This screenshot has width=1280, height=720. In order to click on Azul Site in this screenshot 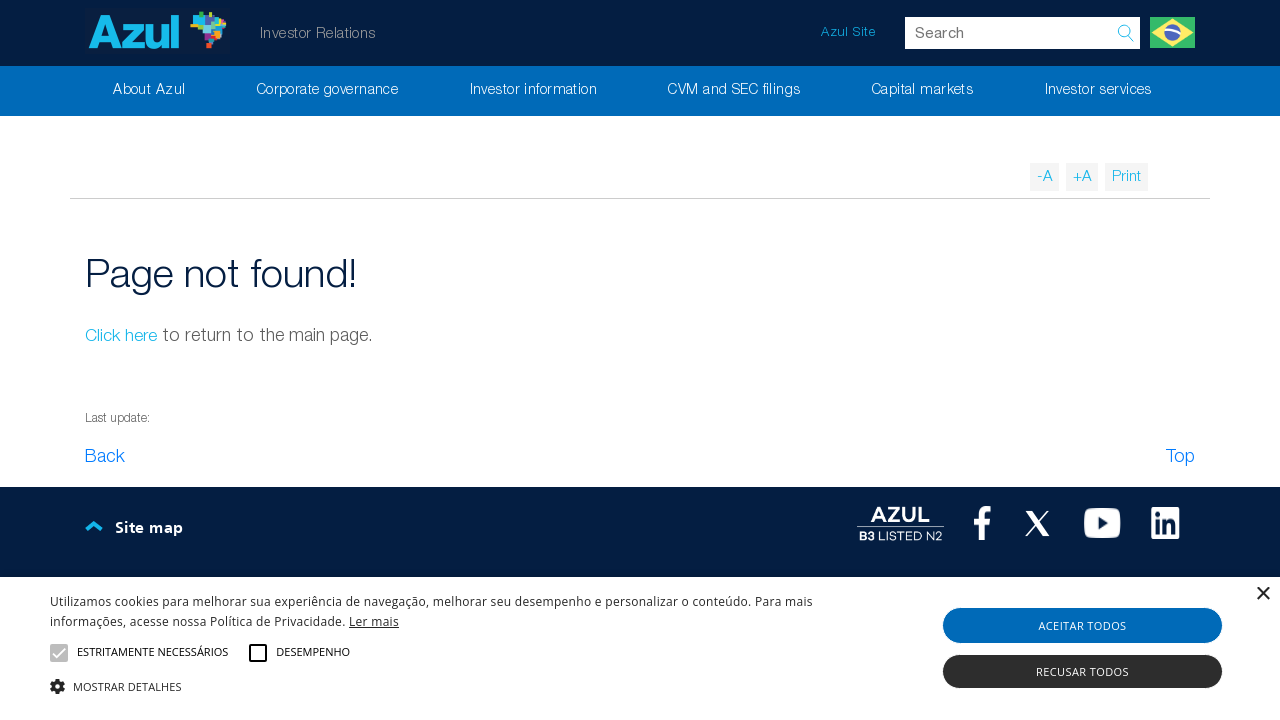, I will do `click(848, 32)`.